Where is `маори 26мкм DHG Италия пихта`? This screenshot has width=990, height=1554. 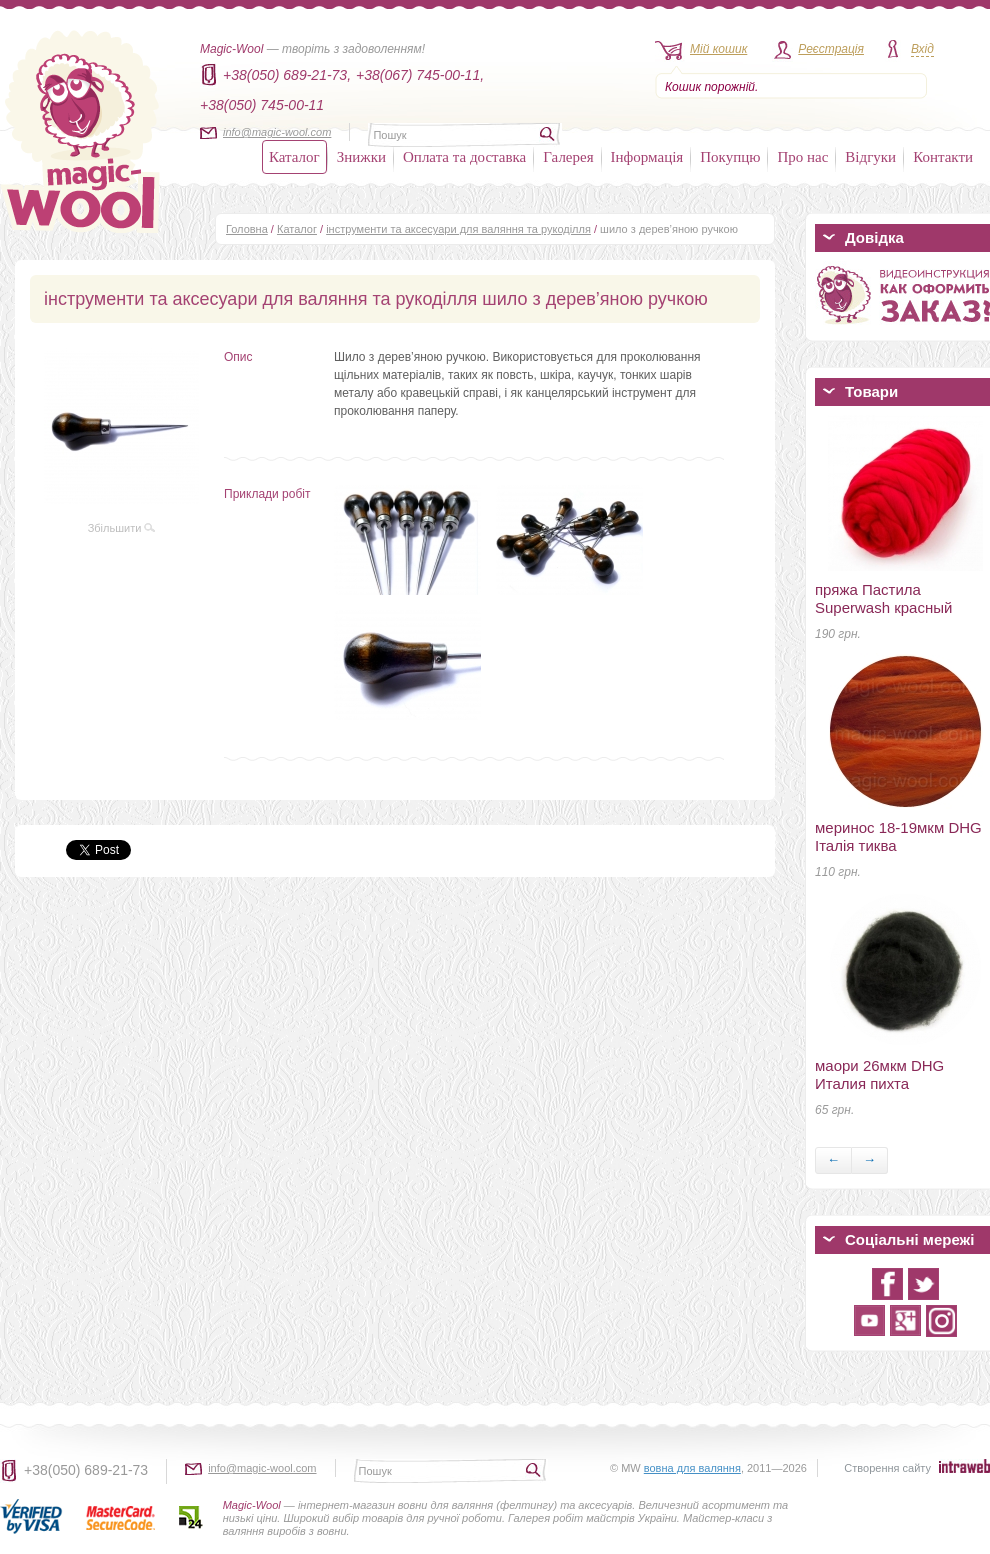 маори 26мкм DHG Италия пихта is located at coordinates (879, 1074).